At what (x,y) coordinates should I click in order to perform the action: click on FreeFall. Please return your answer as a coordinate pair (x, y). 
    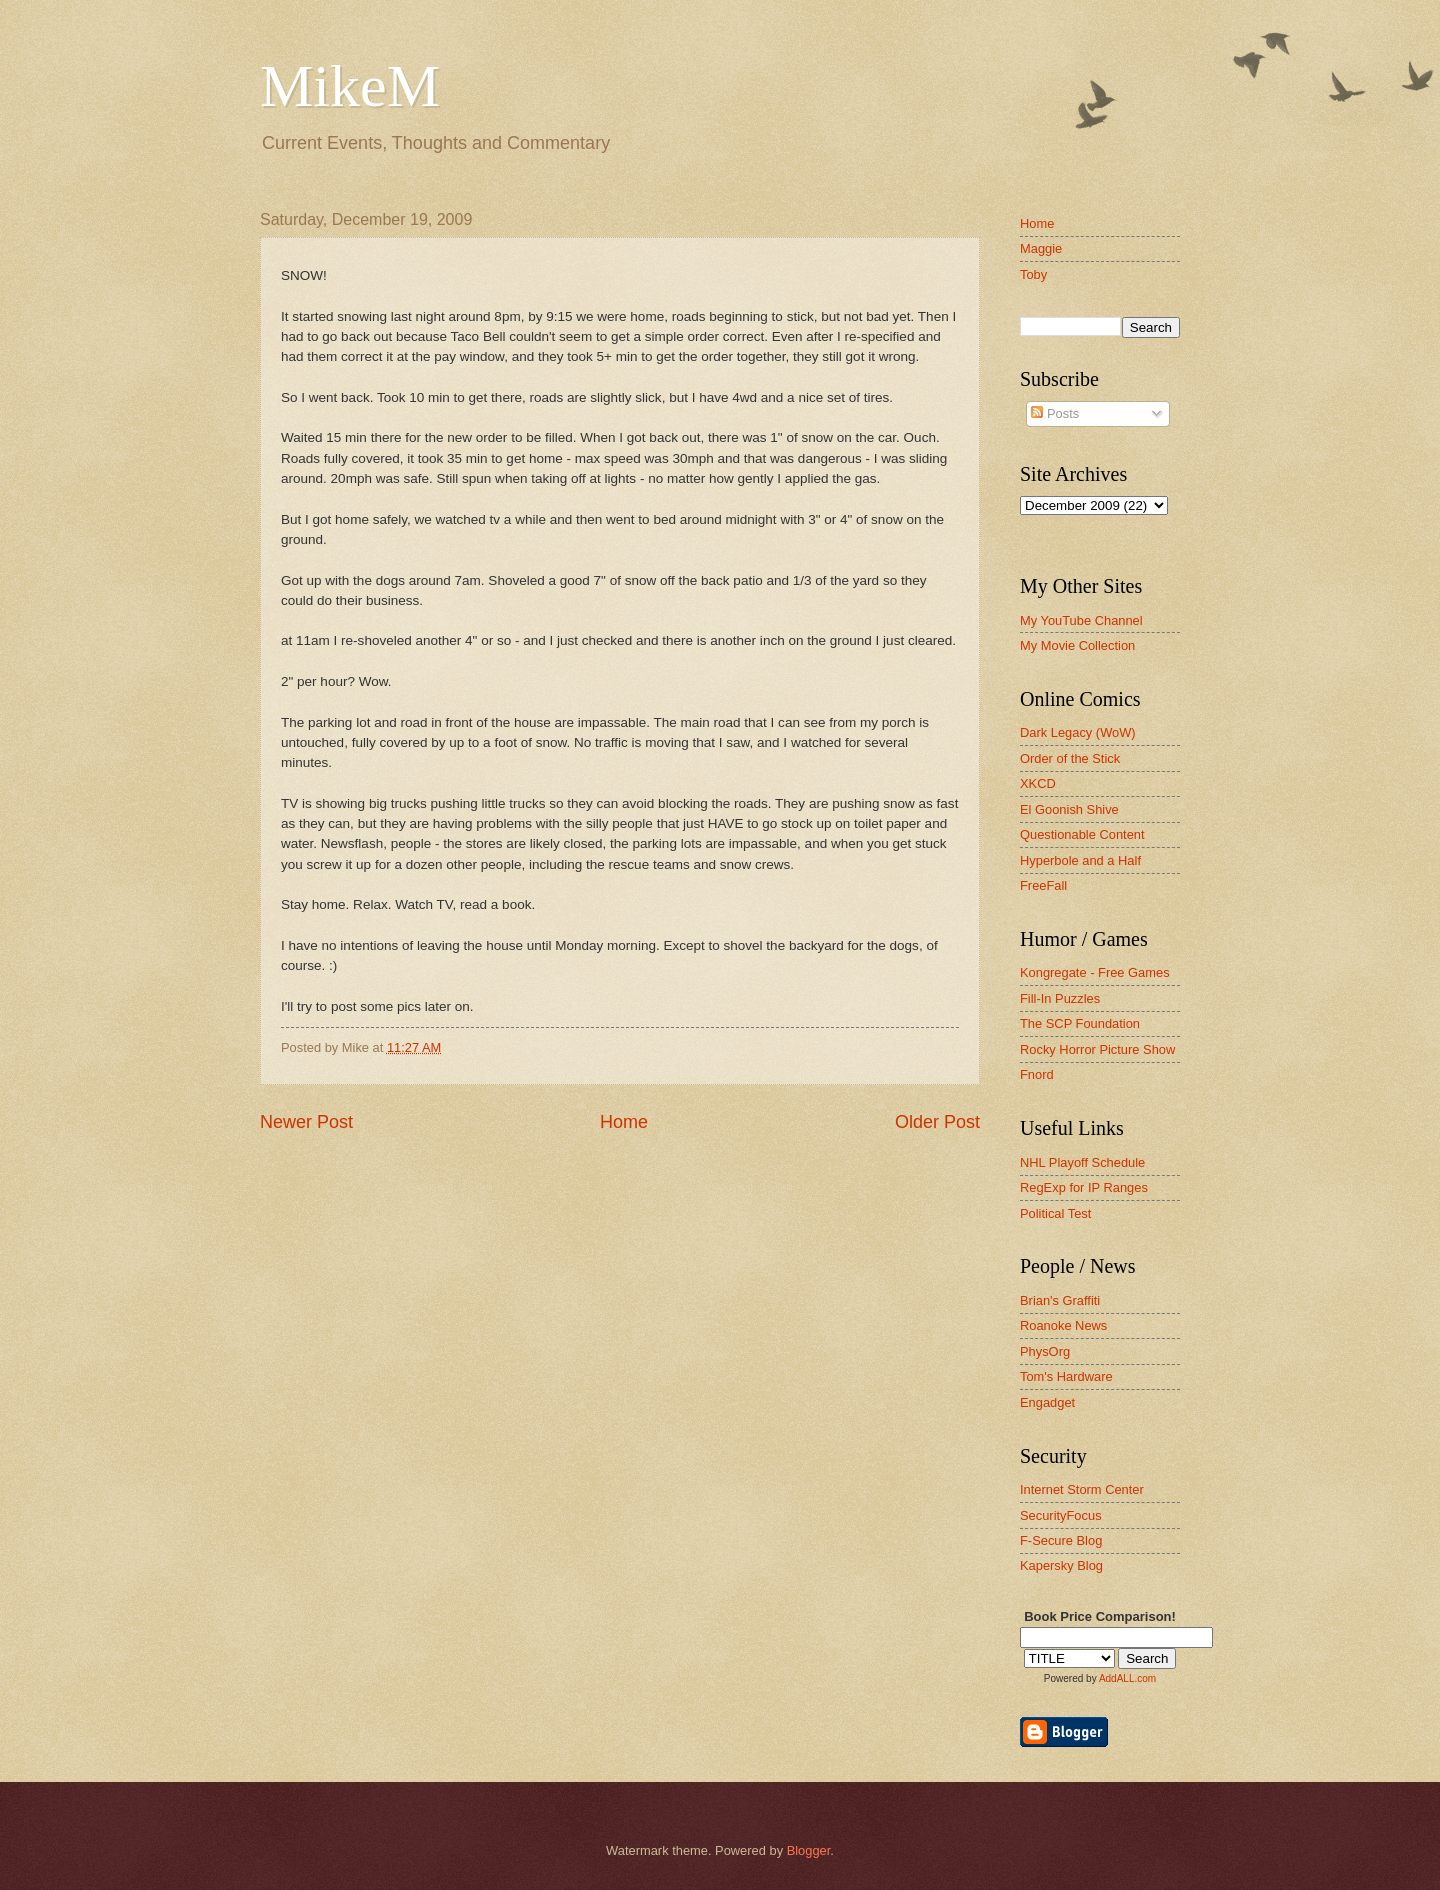
    Looking at the image, I should click on (1043, 885).